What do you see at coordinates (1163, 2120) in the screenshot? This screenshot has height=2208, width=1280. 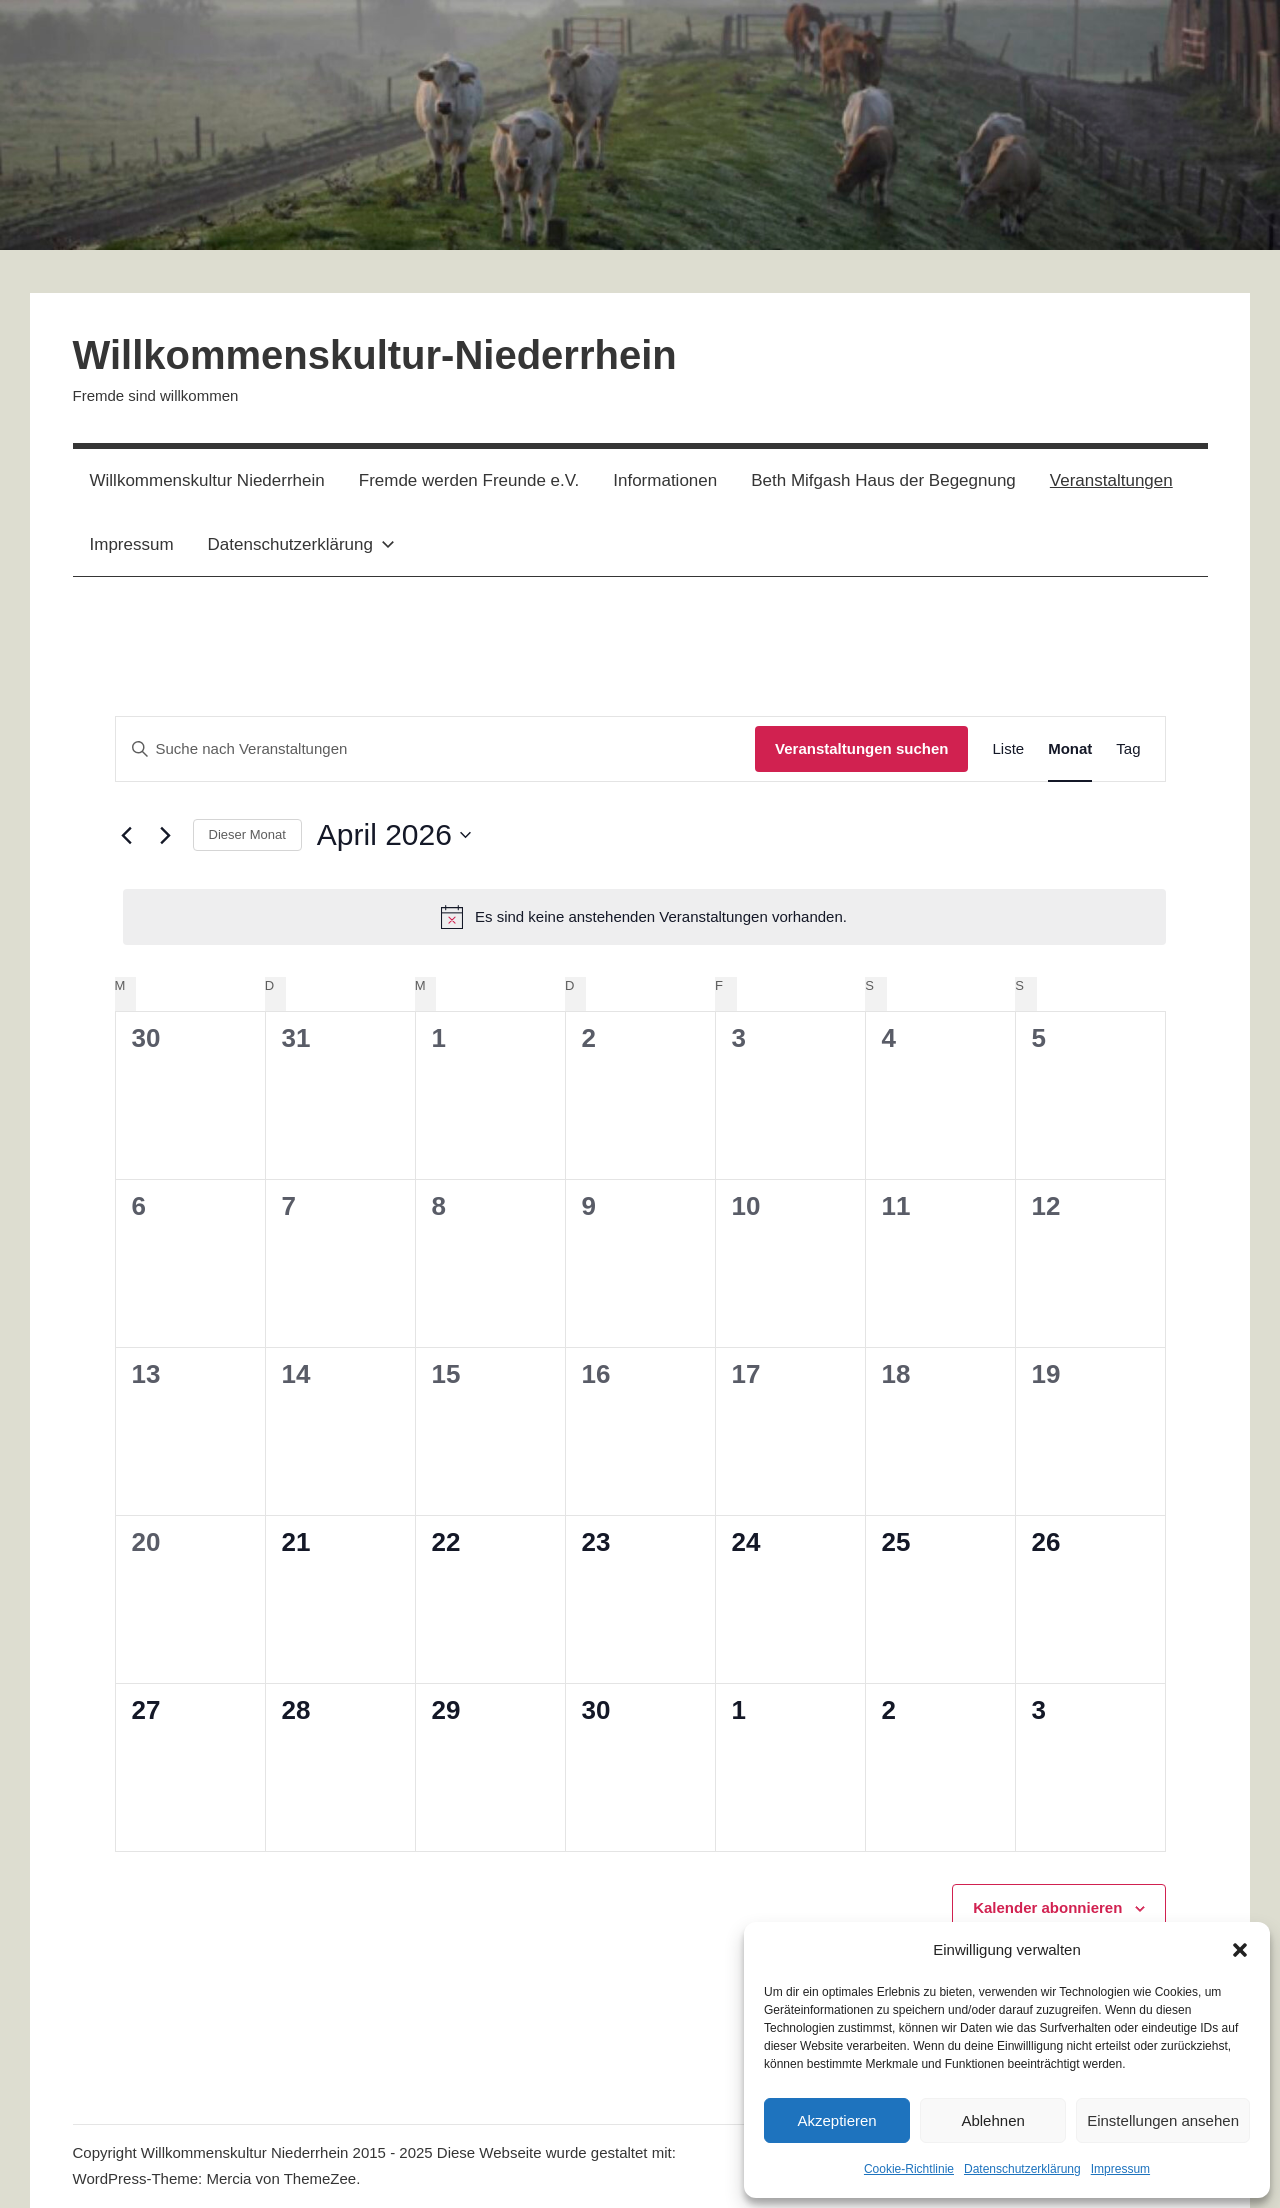 I see `Einstellungen ansehen` at bounding box center [1163, 2120].